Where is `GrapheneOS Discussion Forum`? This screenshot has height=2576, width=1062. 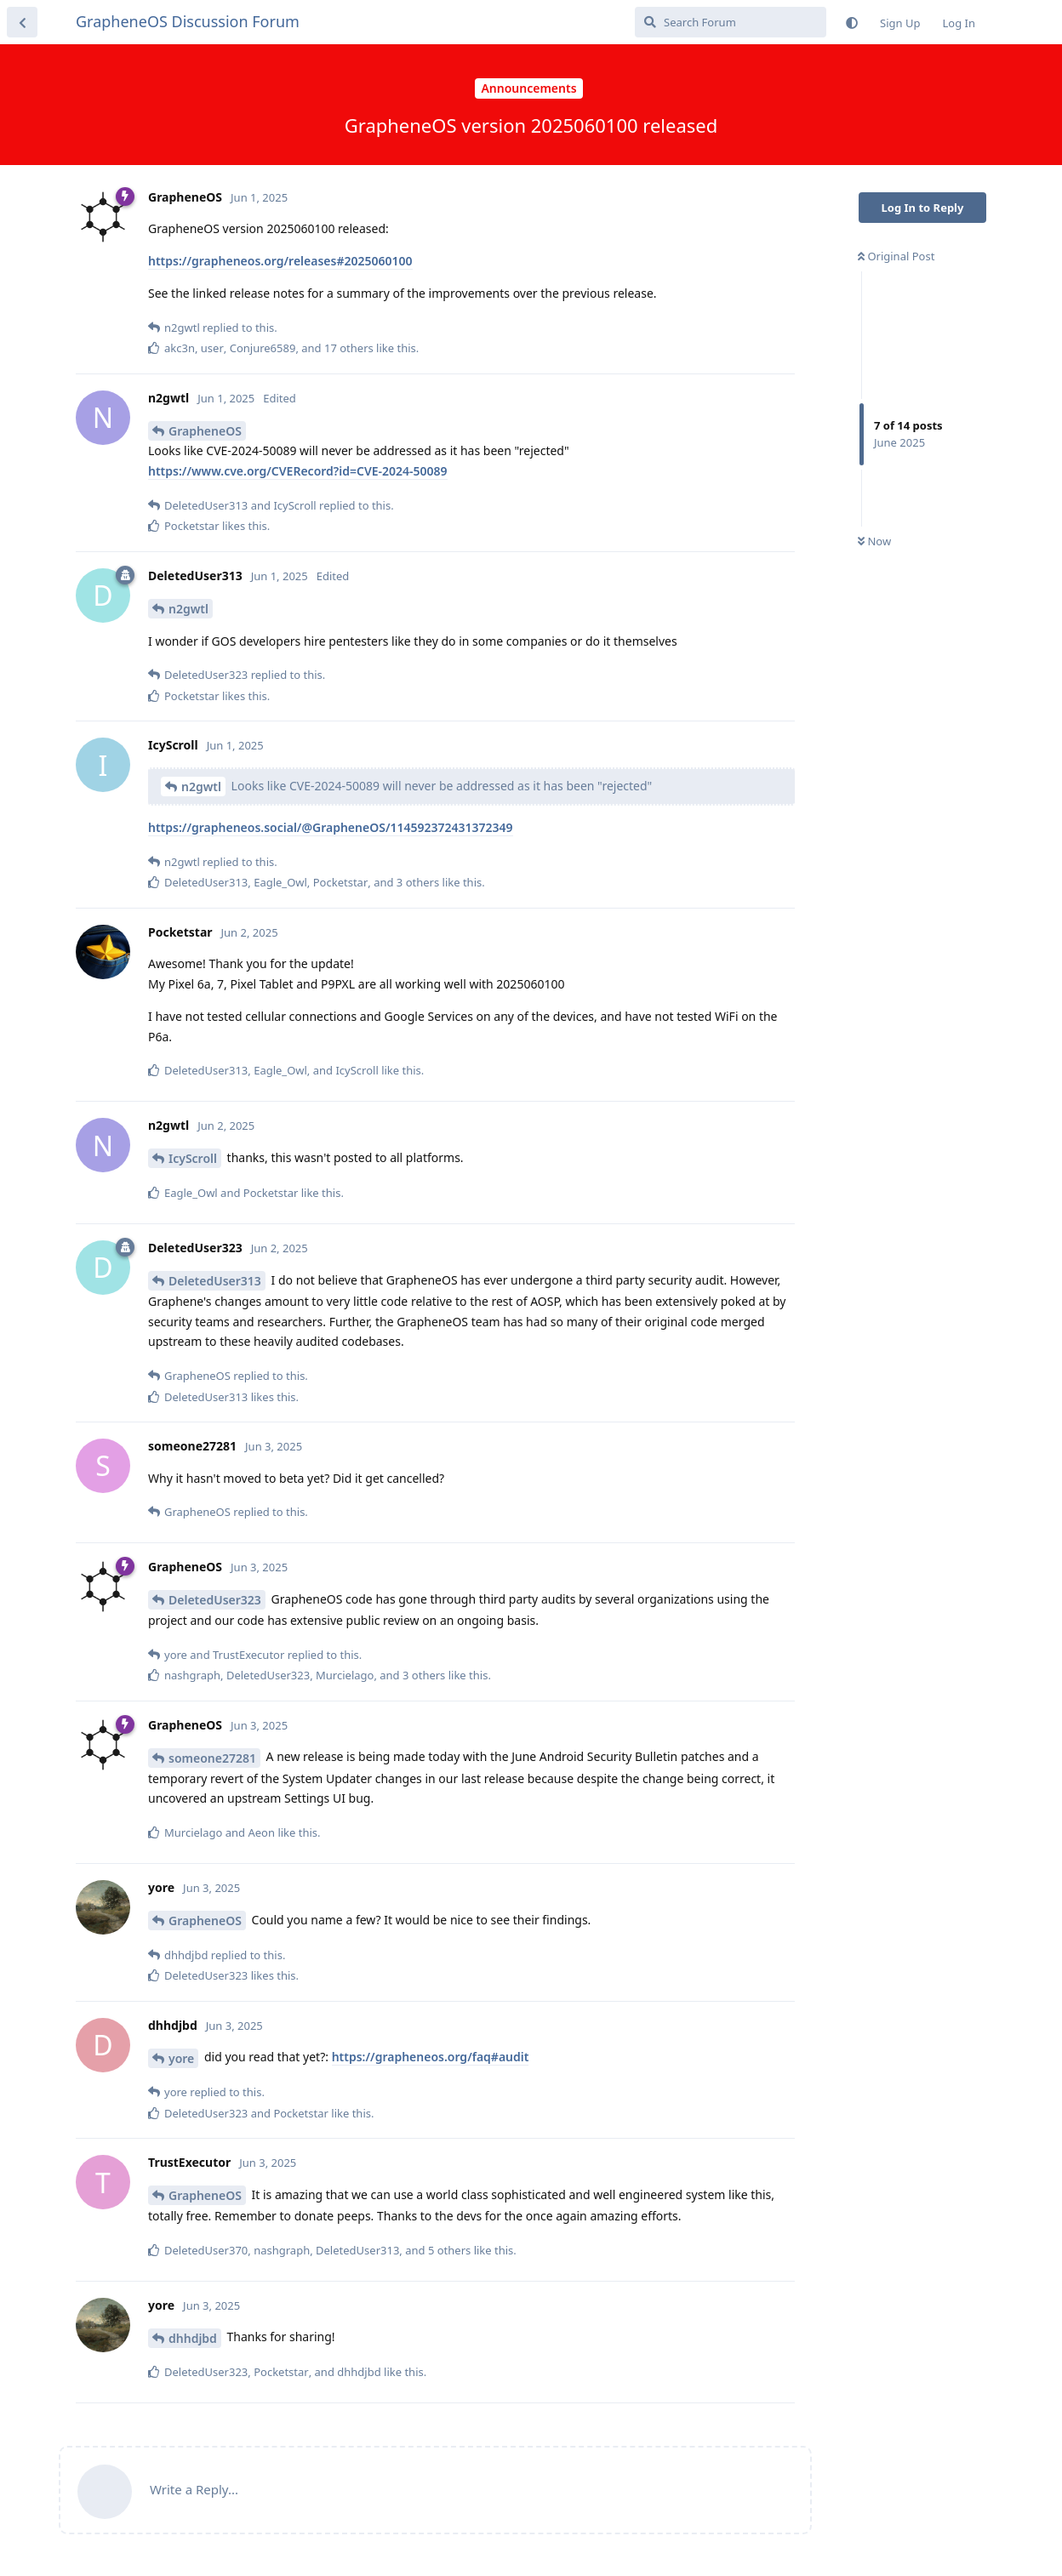 GrapheneOS Discussion Forum is located at coordinates (188, 21).